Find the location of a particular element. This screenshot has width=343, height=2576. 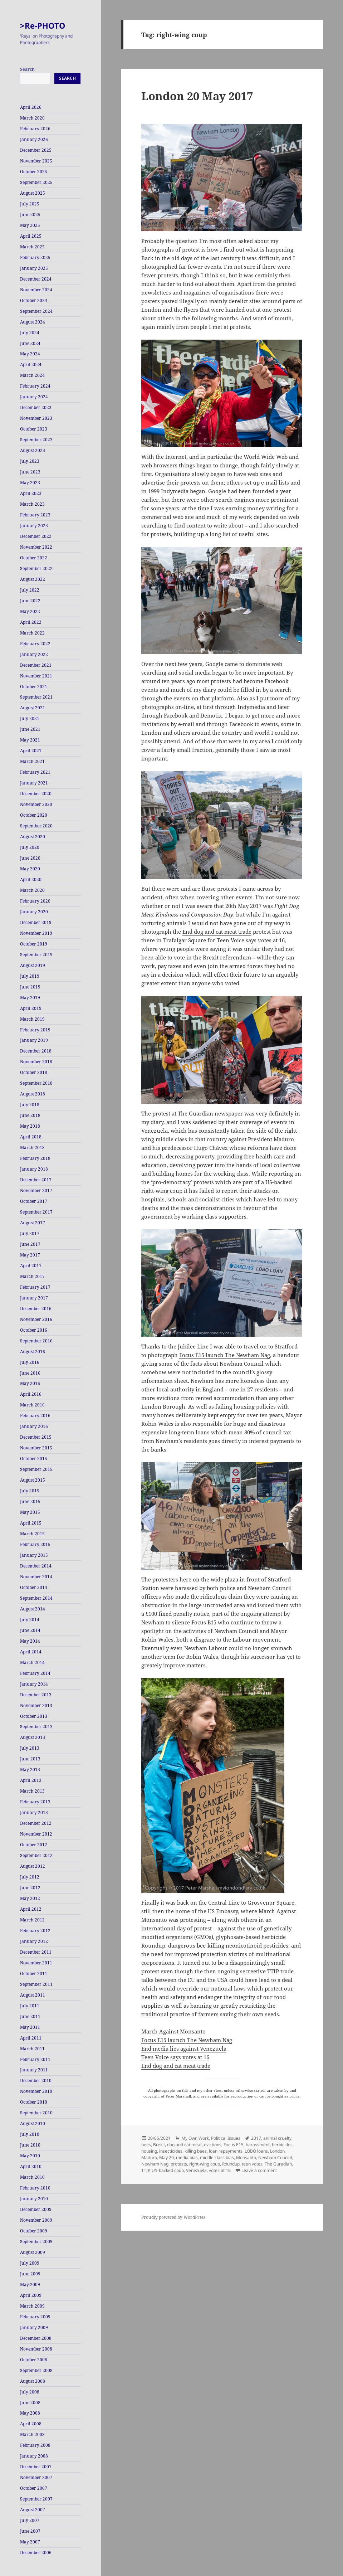

December 2023 is located at coordinates (36, 407).